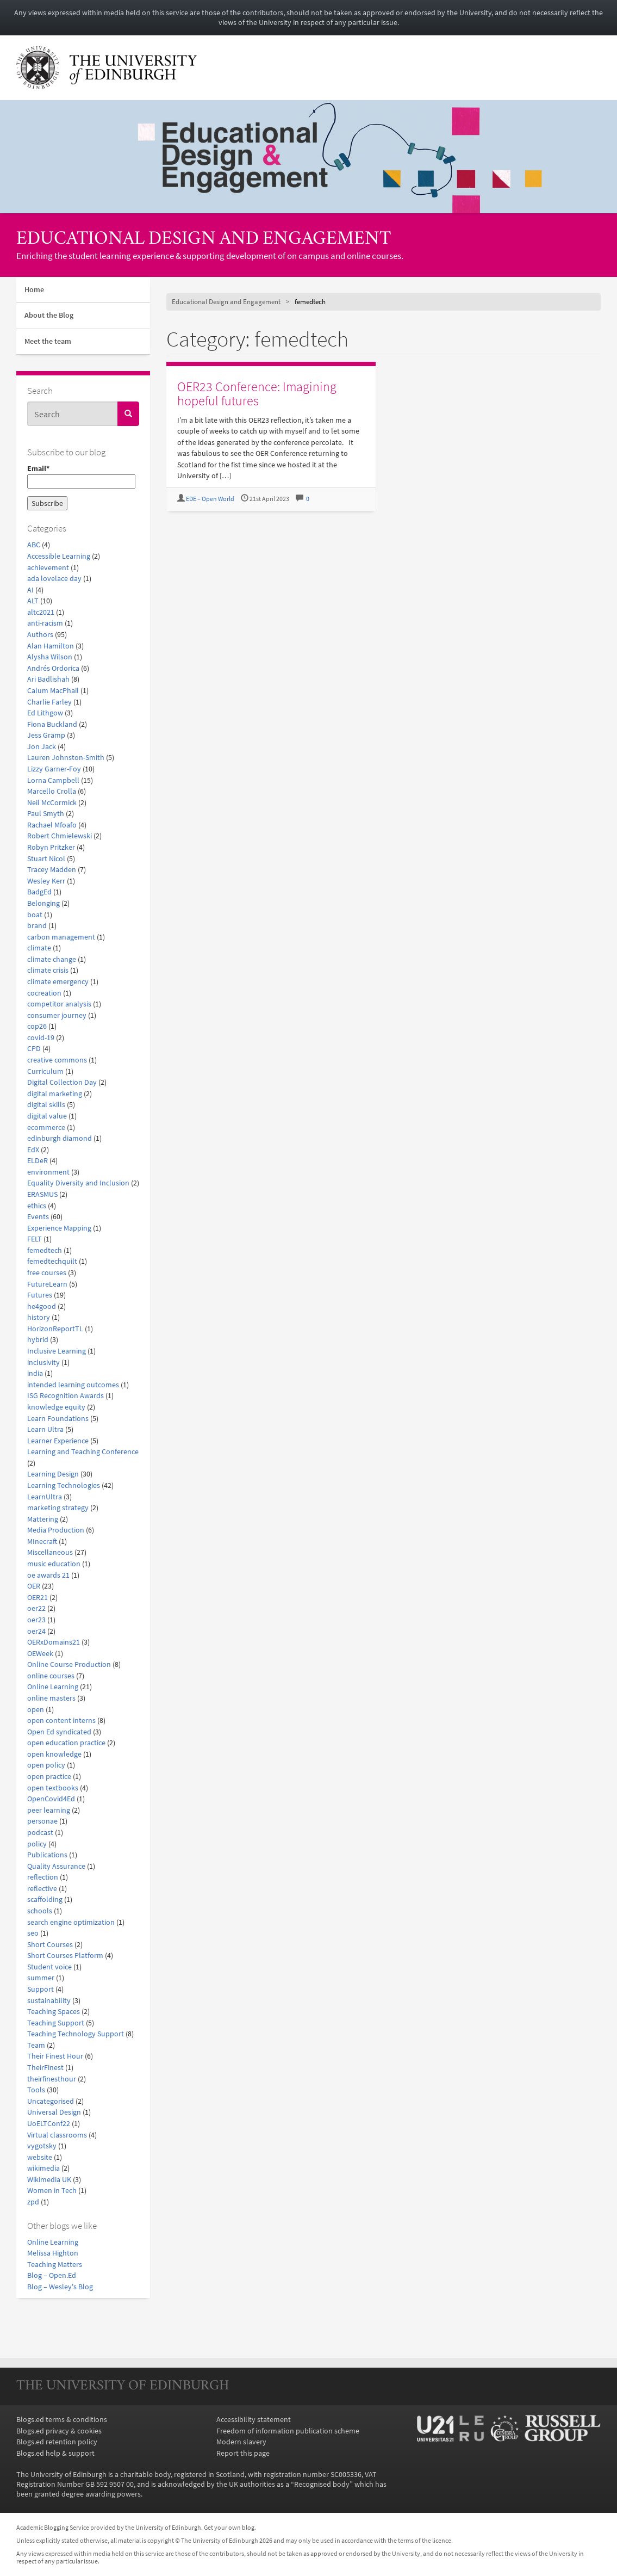  I want to click on Rachael Mfoafo, so click(52, 825).